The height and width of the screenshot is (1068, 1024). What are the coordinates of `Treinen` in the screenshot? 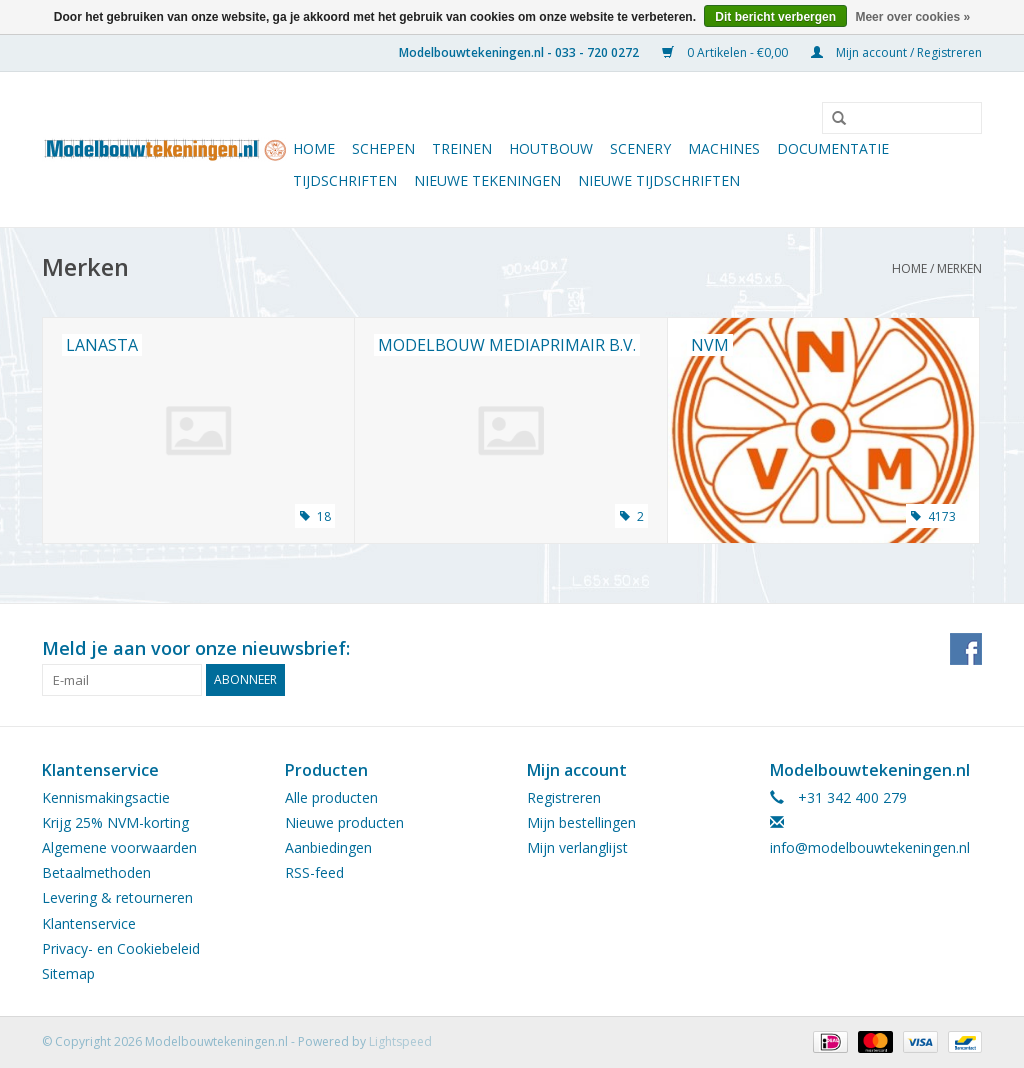 It's located at (462, 148).